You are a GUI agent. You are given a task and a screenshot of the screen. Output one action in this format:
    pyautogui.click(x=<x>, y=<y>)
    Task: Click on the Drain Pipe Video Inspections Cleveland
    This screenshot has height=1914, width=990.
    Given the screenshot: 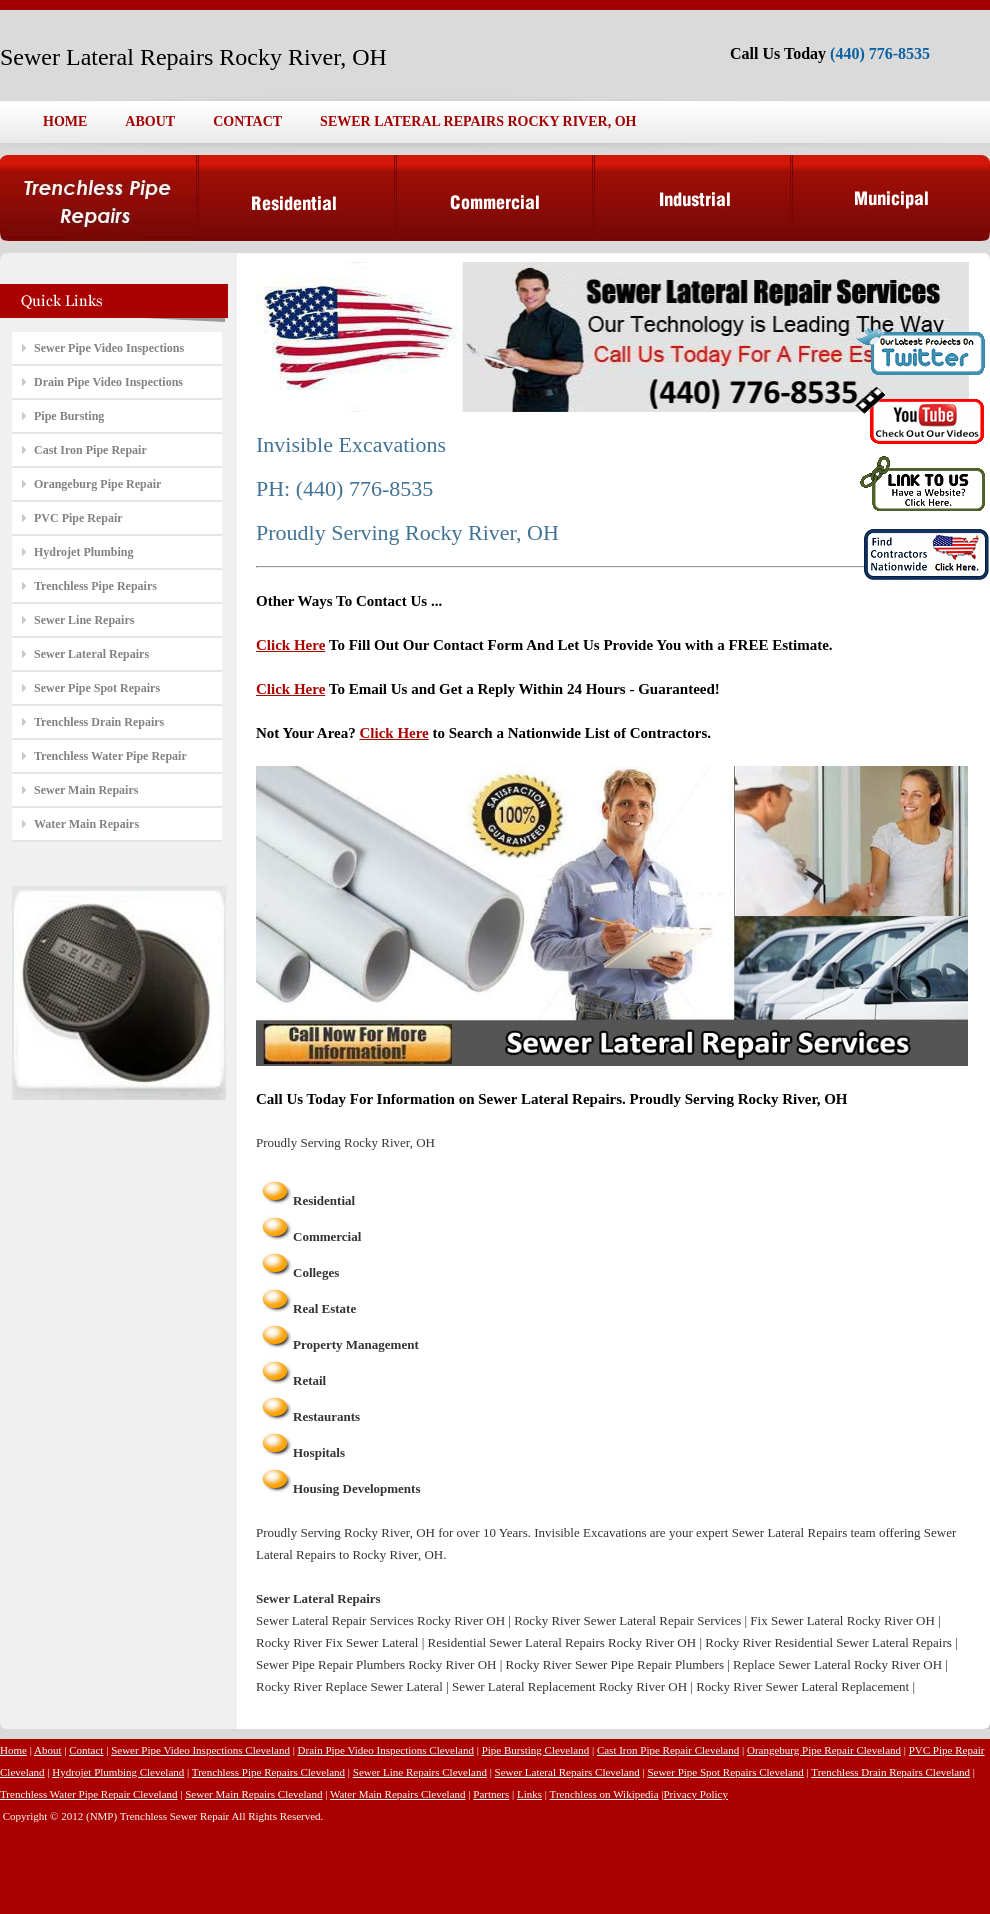 What is the action you would take?
    pyautogui.click(x=386, y=1750)
    